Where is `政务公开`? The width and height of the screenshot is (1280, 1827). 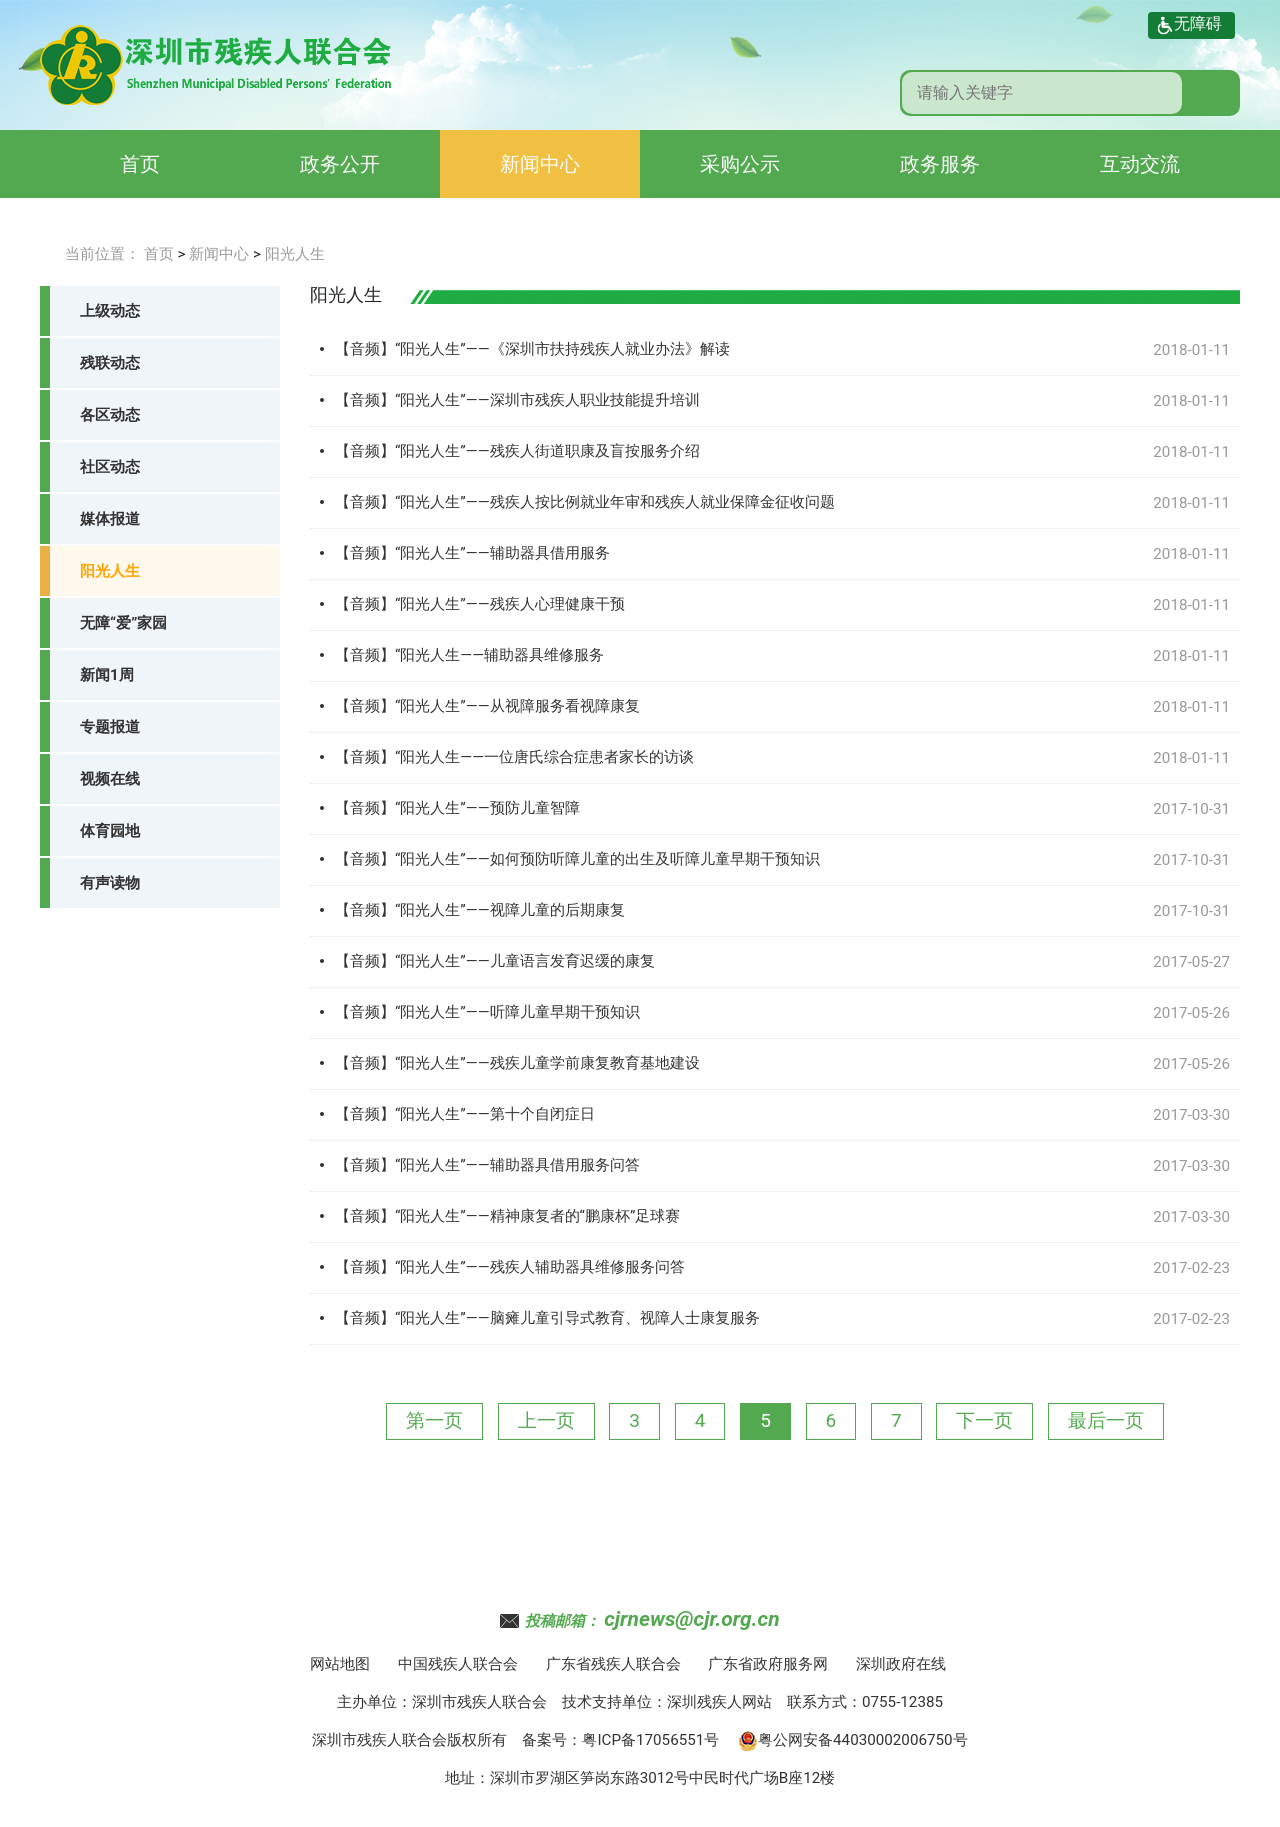
政务公开 is located at coordinates (340, 164).